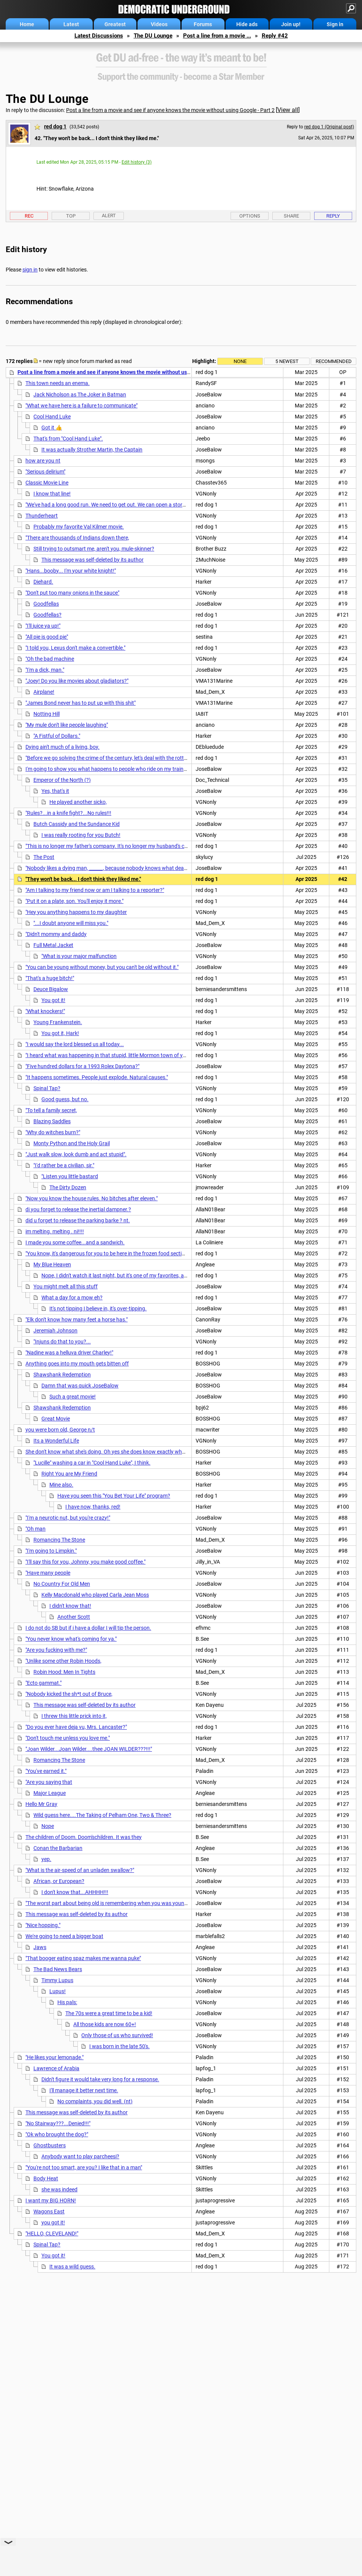  Describe the element at coordinates (49, 978) in the screenshot. I see `"That's a huge bitch!"` at that location.